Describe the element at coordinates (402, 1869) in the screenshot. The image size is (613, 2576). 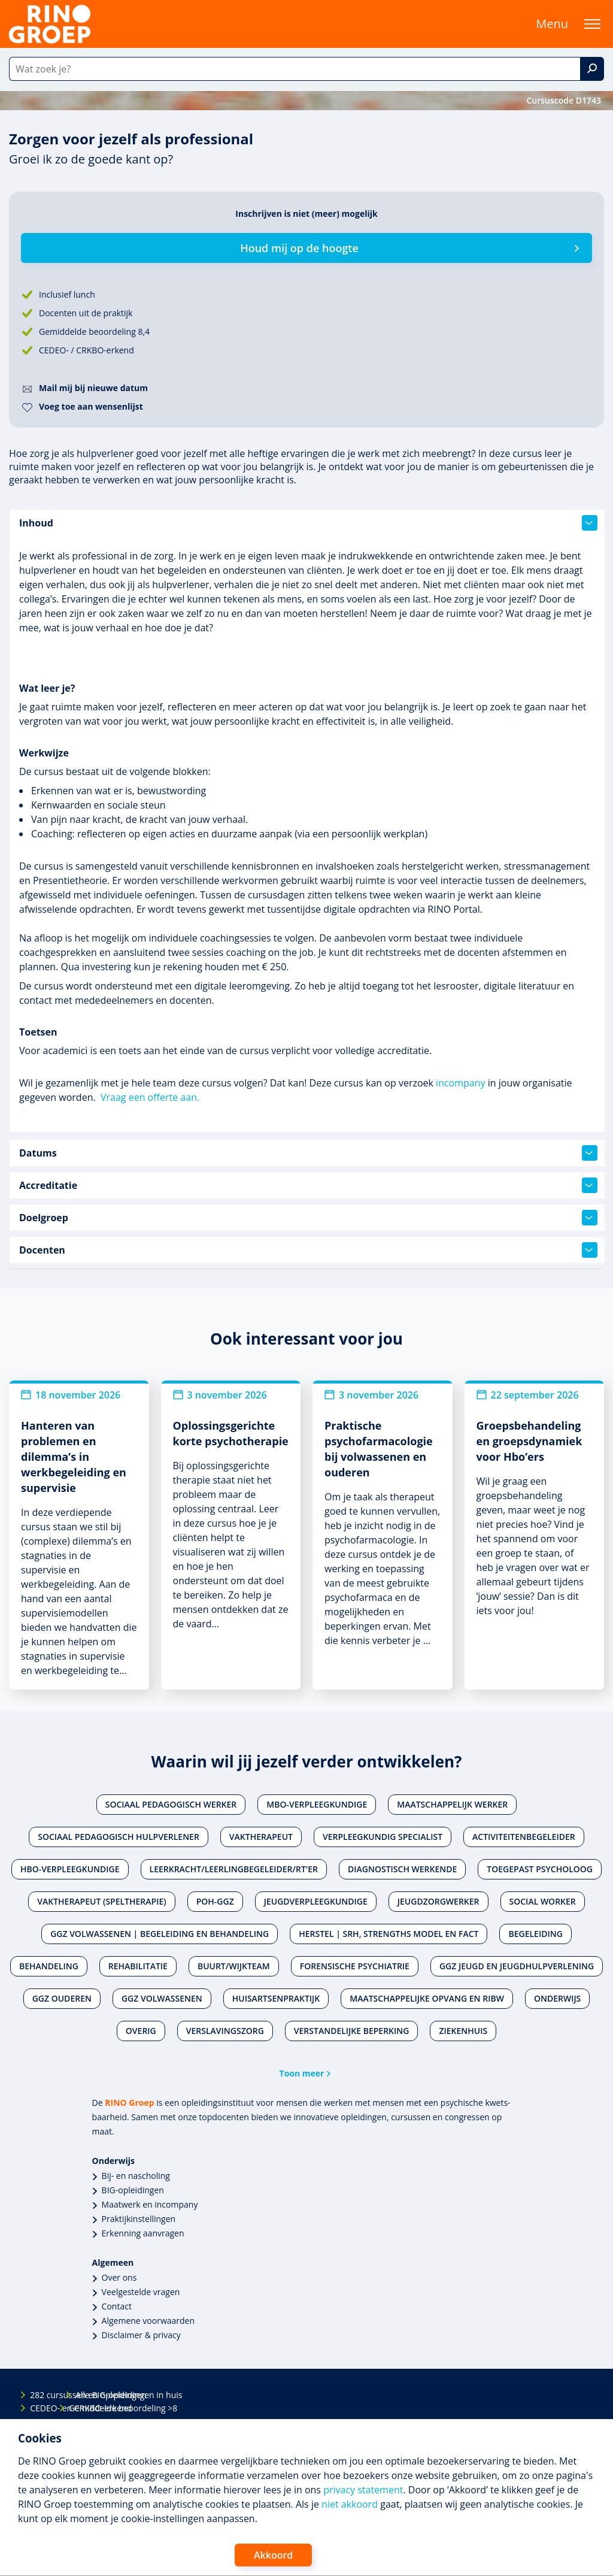
I see `Diagnostisch werkende` at that location.